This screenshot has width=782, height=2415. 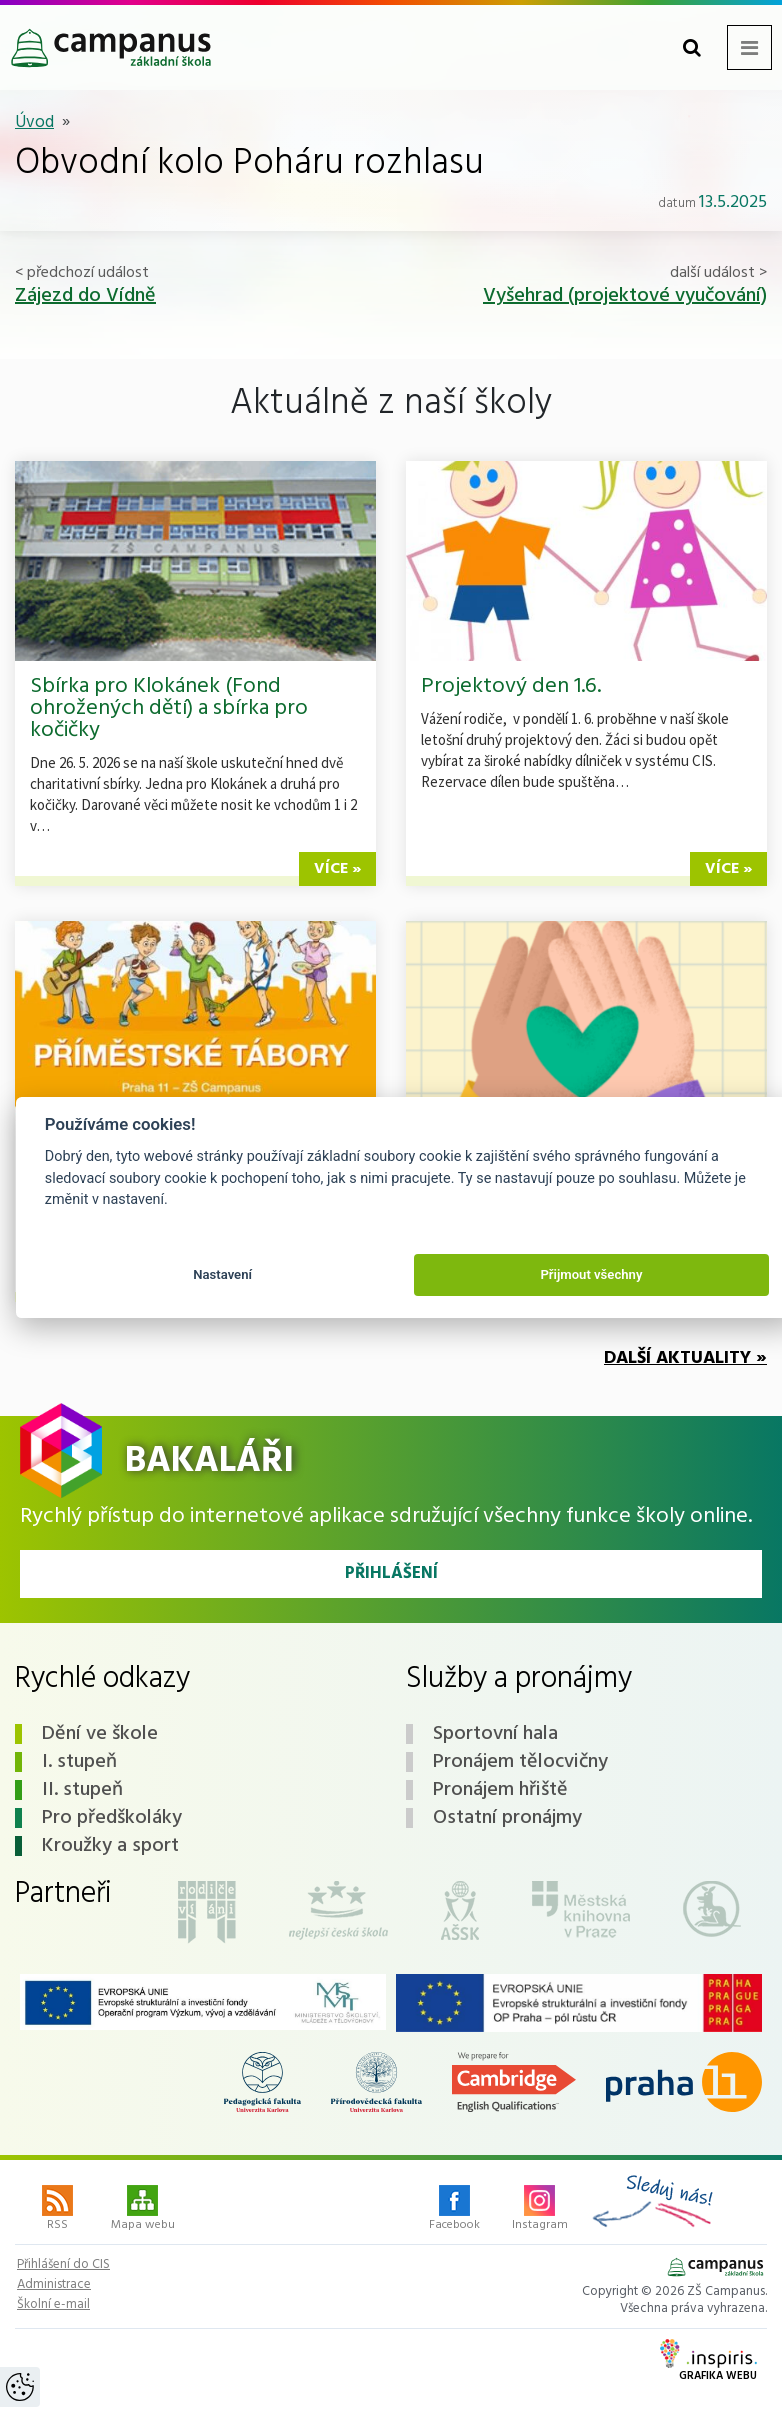 I want to click on Úvod, so click(x=34, y=122).